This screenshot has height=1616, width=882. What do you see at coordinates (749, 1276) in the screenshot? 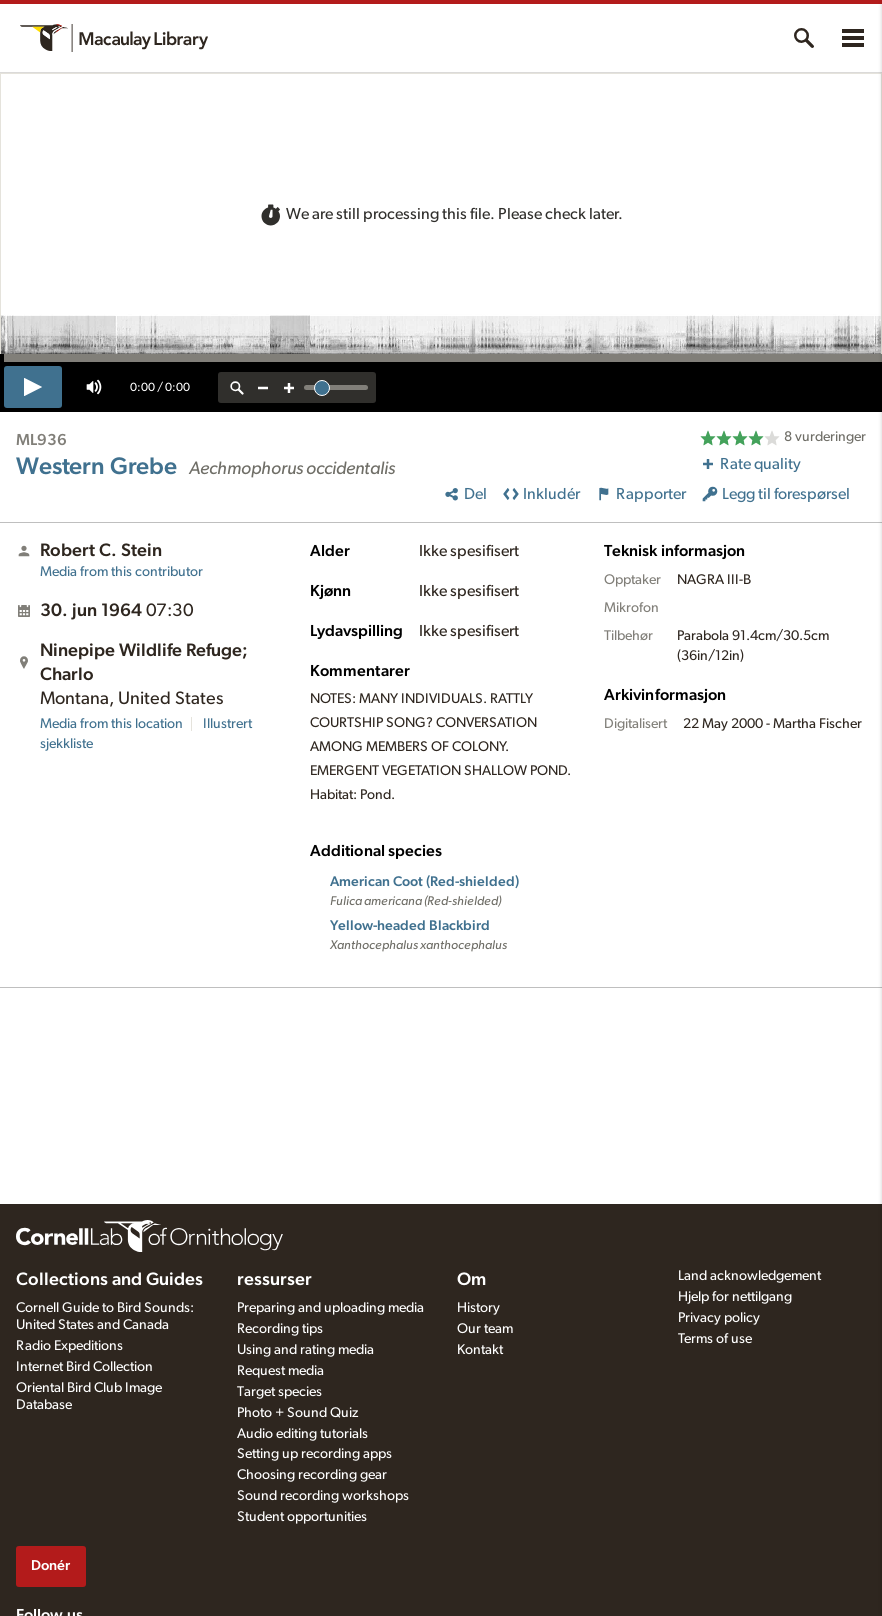
I see `Land acknowledgement` at bounding box center [749, 1276].